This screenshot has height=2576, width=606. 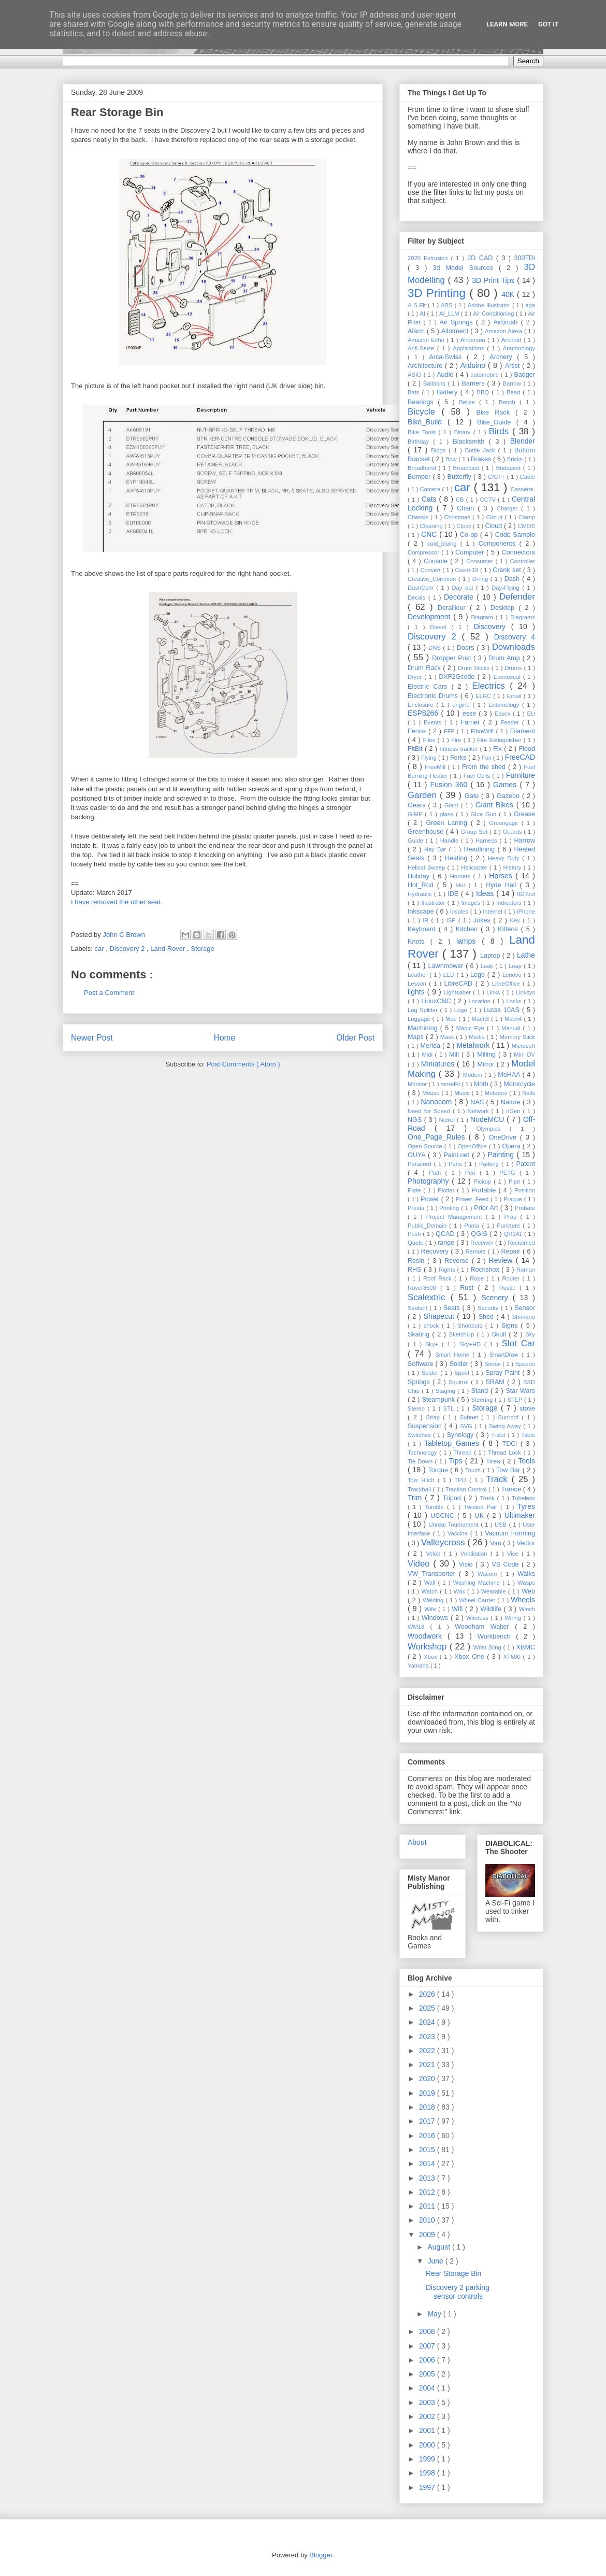 I want to click on Mach3, so click(x=482, y=1019).